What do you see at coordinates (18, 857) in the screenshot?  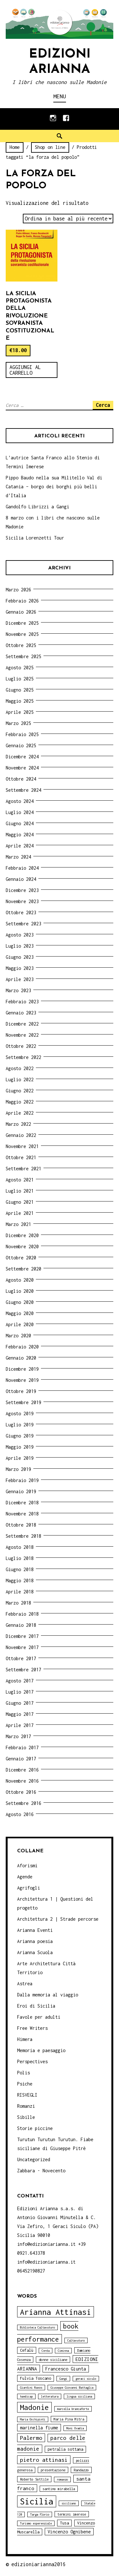 I see `Marzo 2024` at bounding box center [18, 857].